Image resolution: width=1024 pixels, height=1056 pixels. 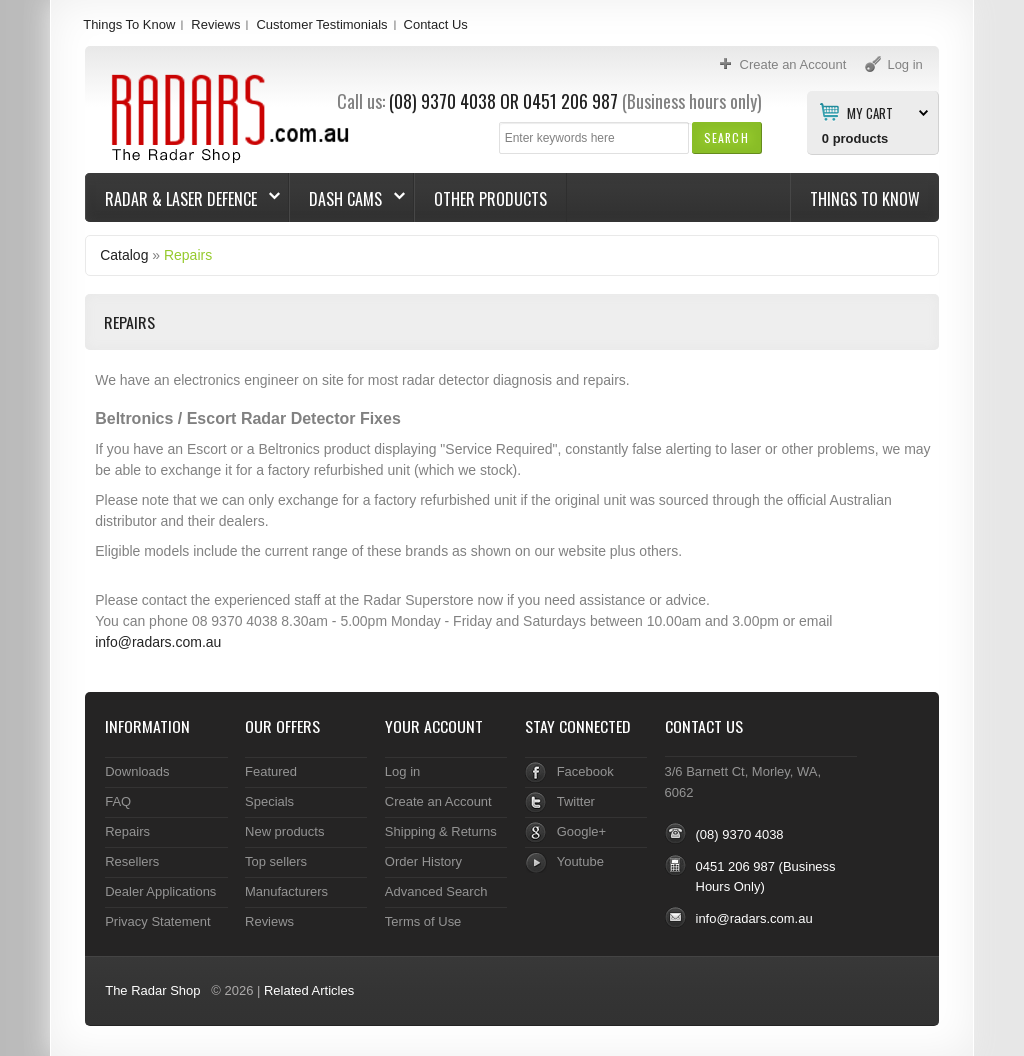 I want to click on (08) 9370 4038, so click(x=442, y=101).